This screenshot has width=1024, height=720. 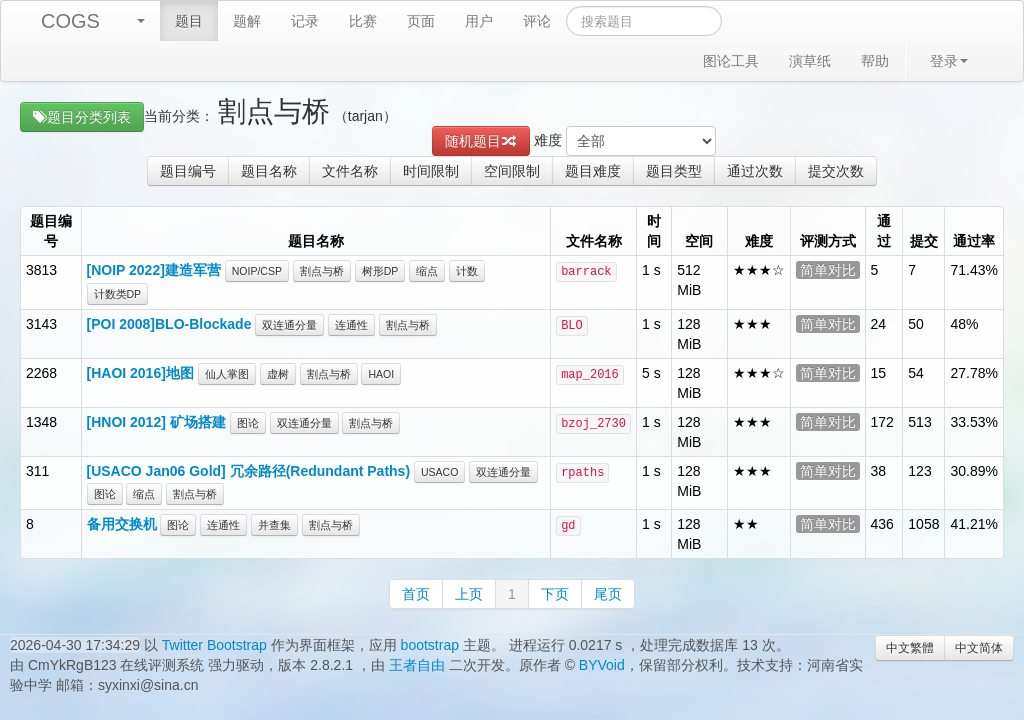 What do you see at coordinates (305, 21) in the screenshot?
I see `记录` at bounding box center [305, 21].